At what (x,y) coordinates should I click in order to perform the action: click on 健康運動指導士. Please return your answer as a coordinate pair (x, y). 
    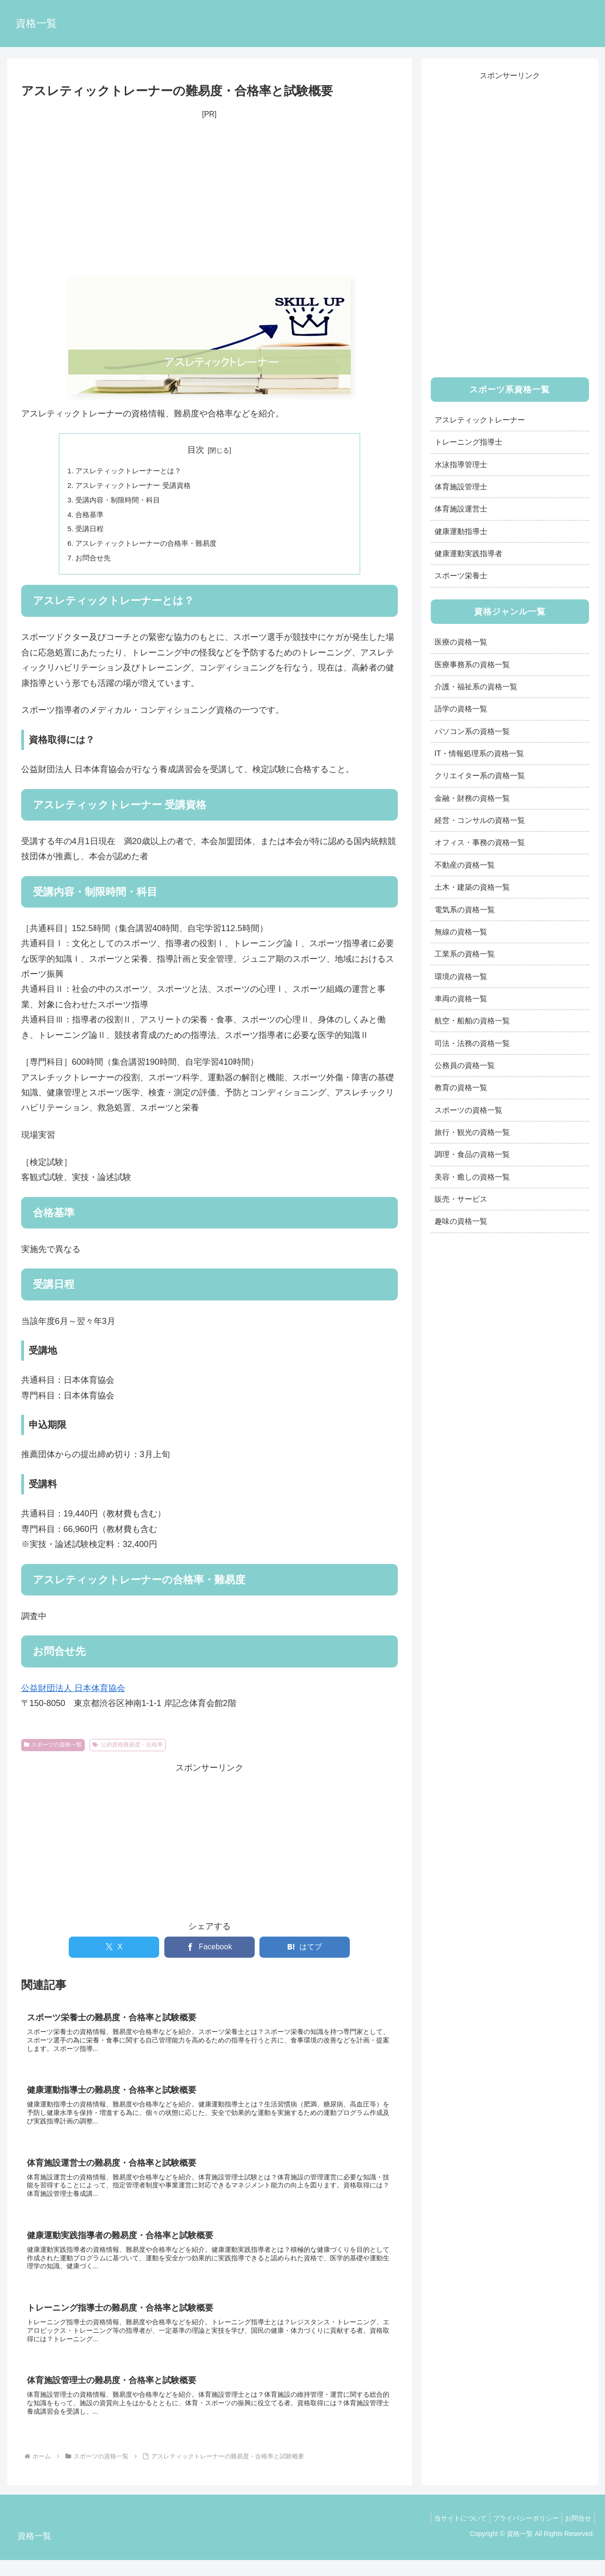
    Looking at the image, I should click on (461, 531).